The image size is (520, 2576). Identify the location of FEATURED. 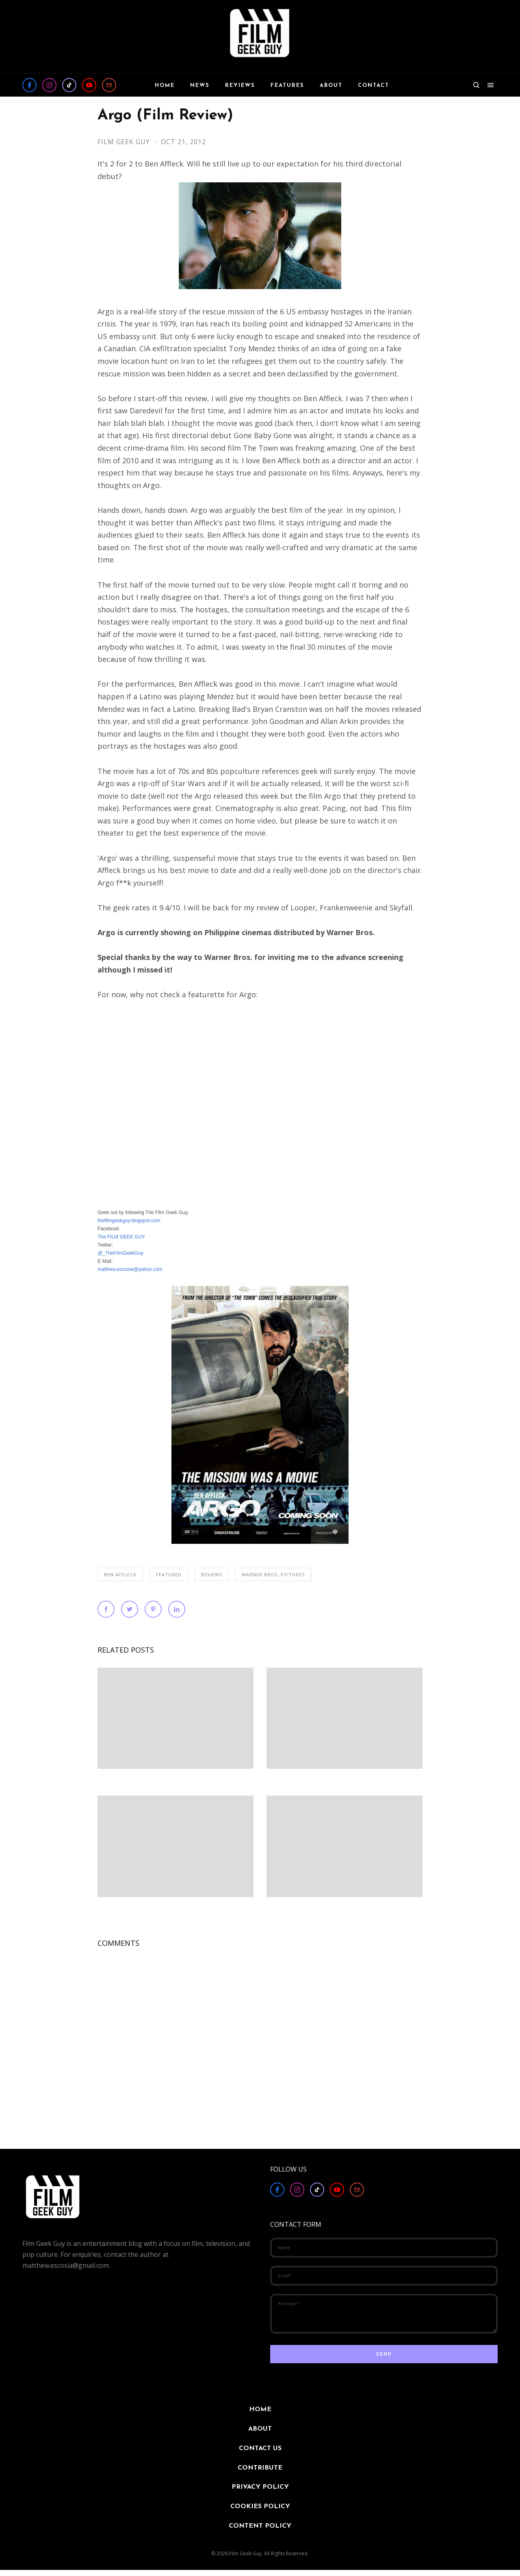
(169, 1574).